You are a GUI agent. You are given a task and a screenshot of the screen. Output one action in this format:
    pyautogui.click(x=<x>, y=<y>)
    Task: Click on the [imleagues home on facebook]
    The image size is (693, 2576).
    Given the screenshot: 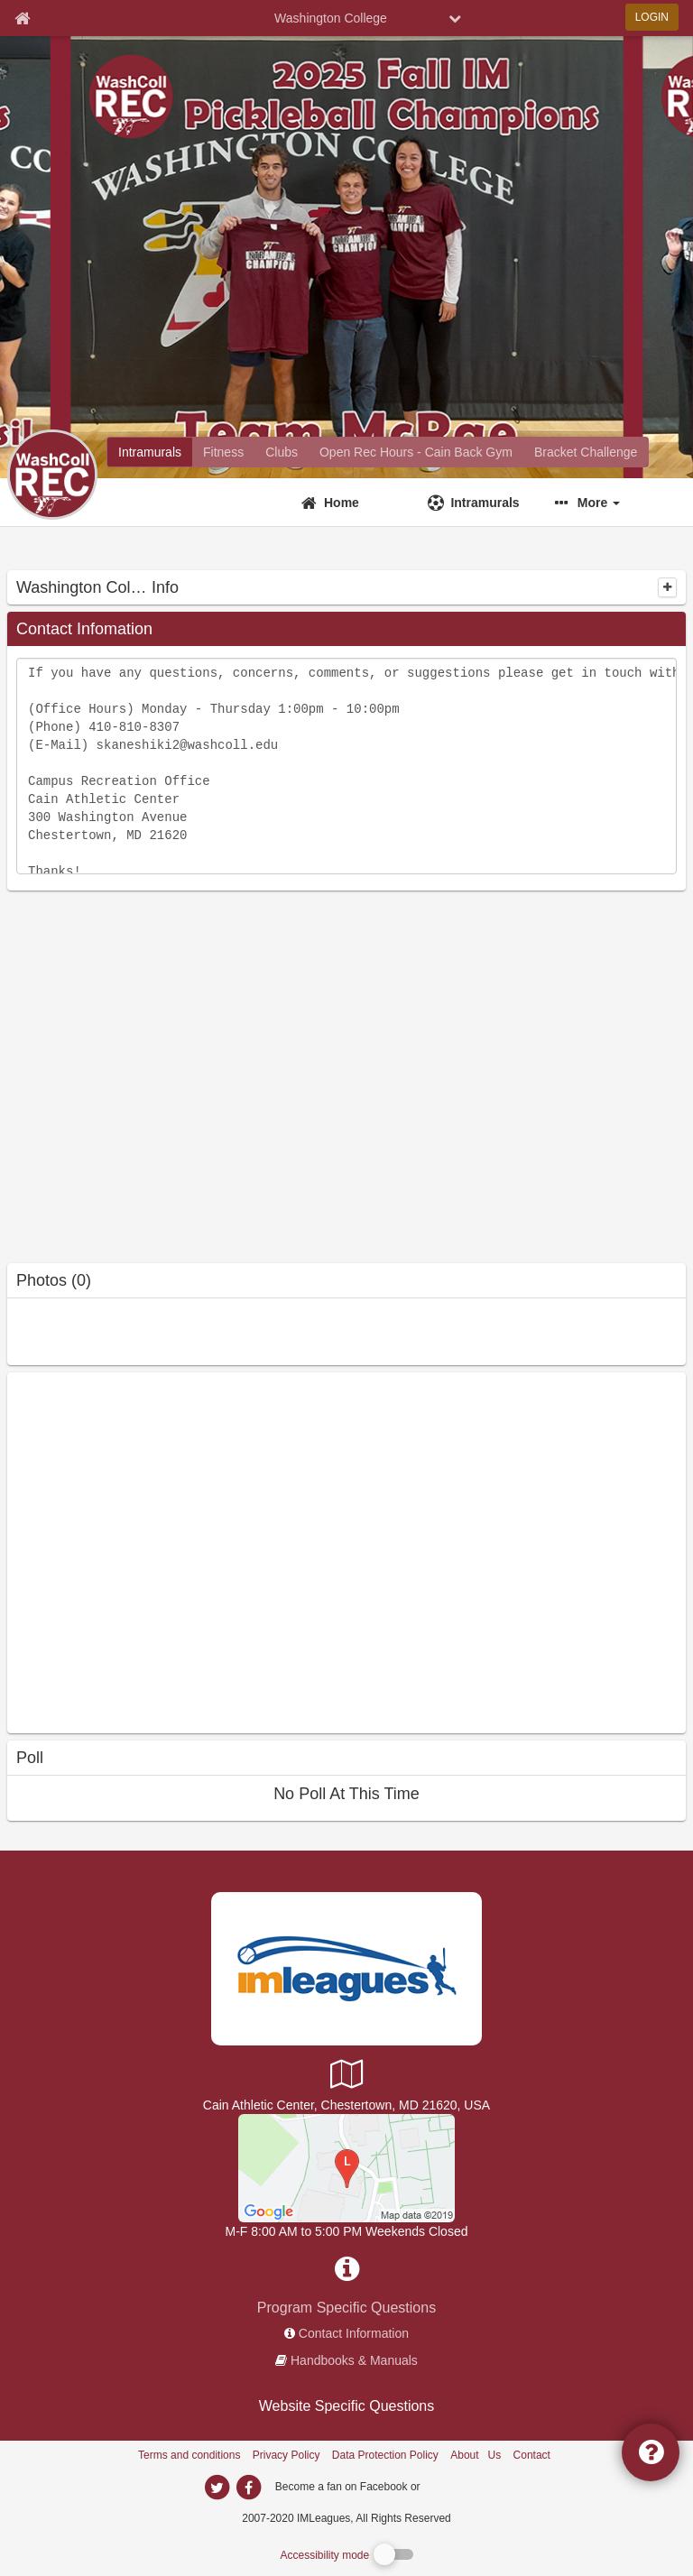 What is the action you would take?
    pyautogui.click(x=248, y=2487)
    